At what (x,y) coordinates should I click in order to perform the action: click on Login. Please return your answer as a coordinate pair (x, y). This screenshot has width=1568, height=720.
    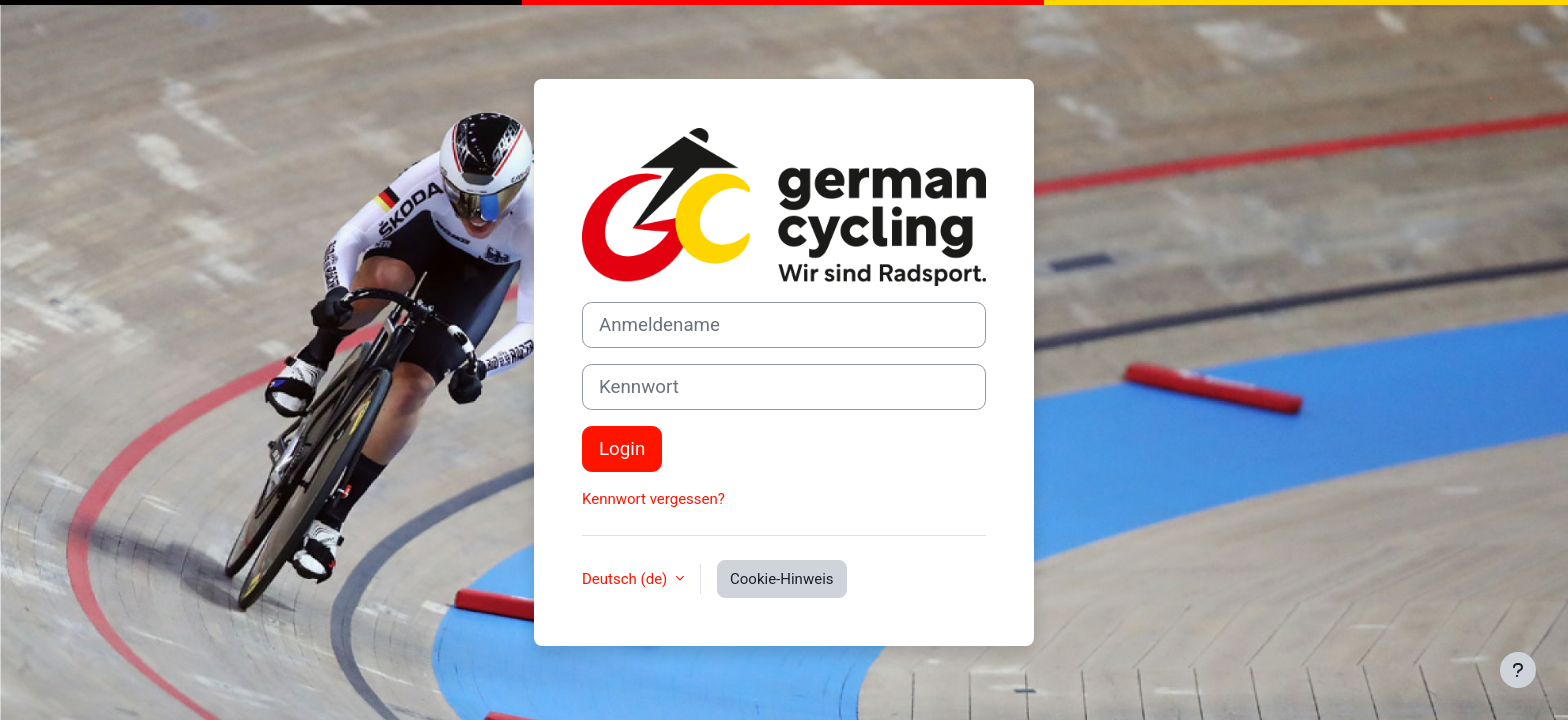
    Looking at the image, I should click on (622, 449).